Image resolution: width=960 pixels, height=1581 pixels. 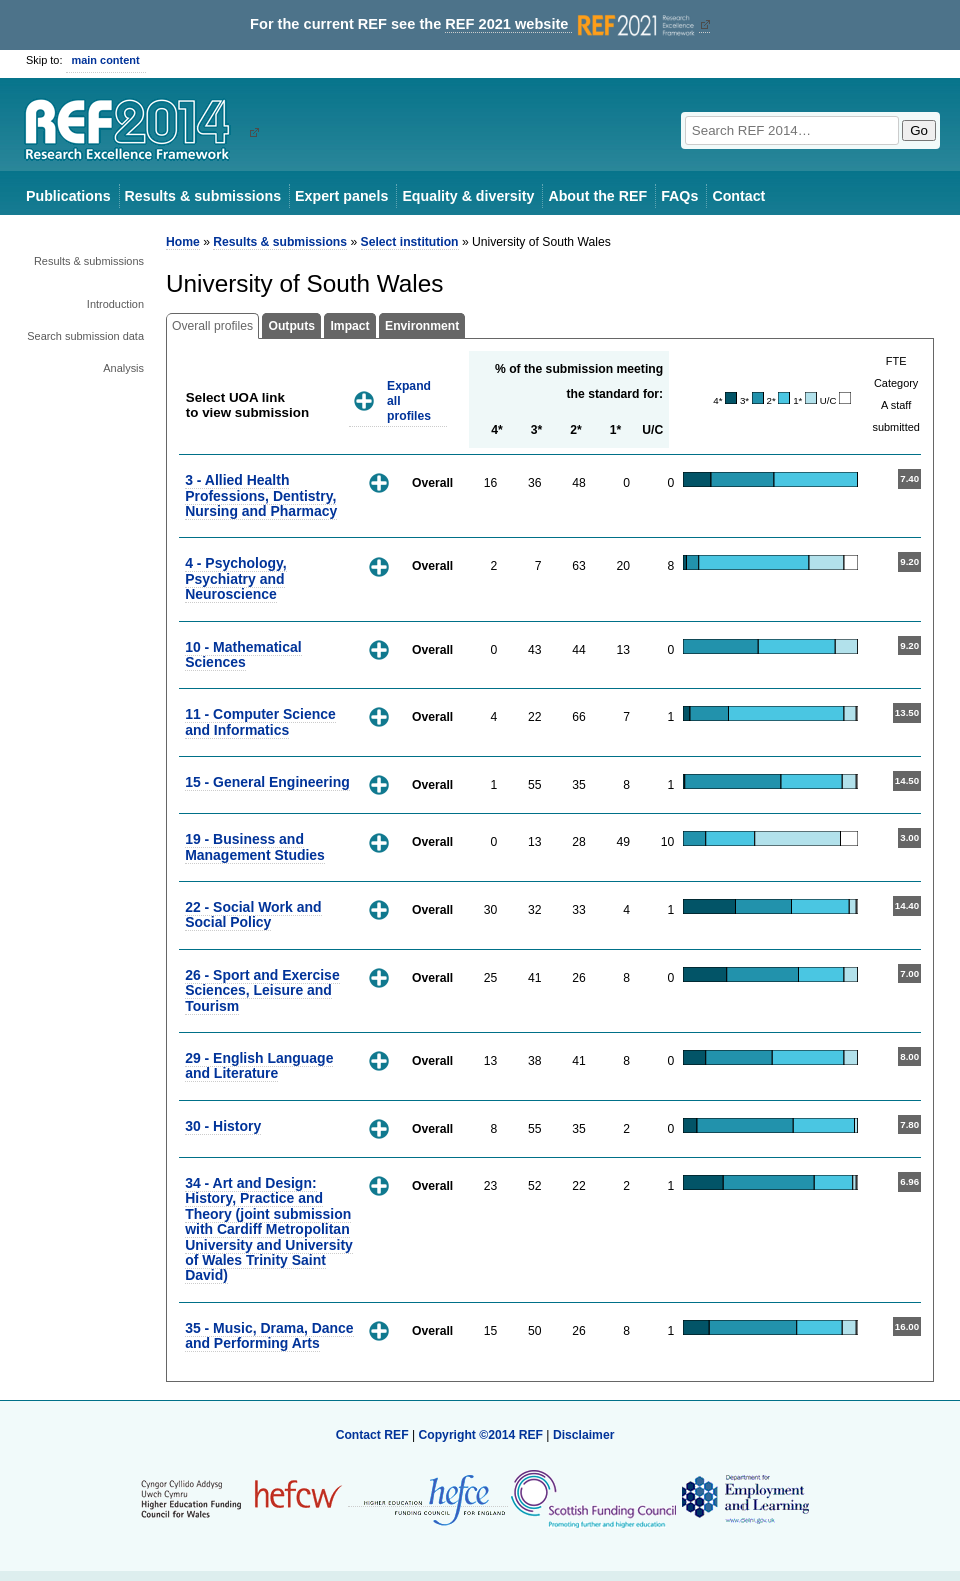 What do you see at coordinates (68, 196) in the screenshot?
I see `Publications` at bounding box center [68, 196].